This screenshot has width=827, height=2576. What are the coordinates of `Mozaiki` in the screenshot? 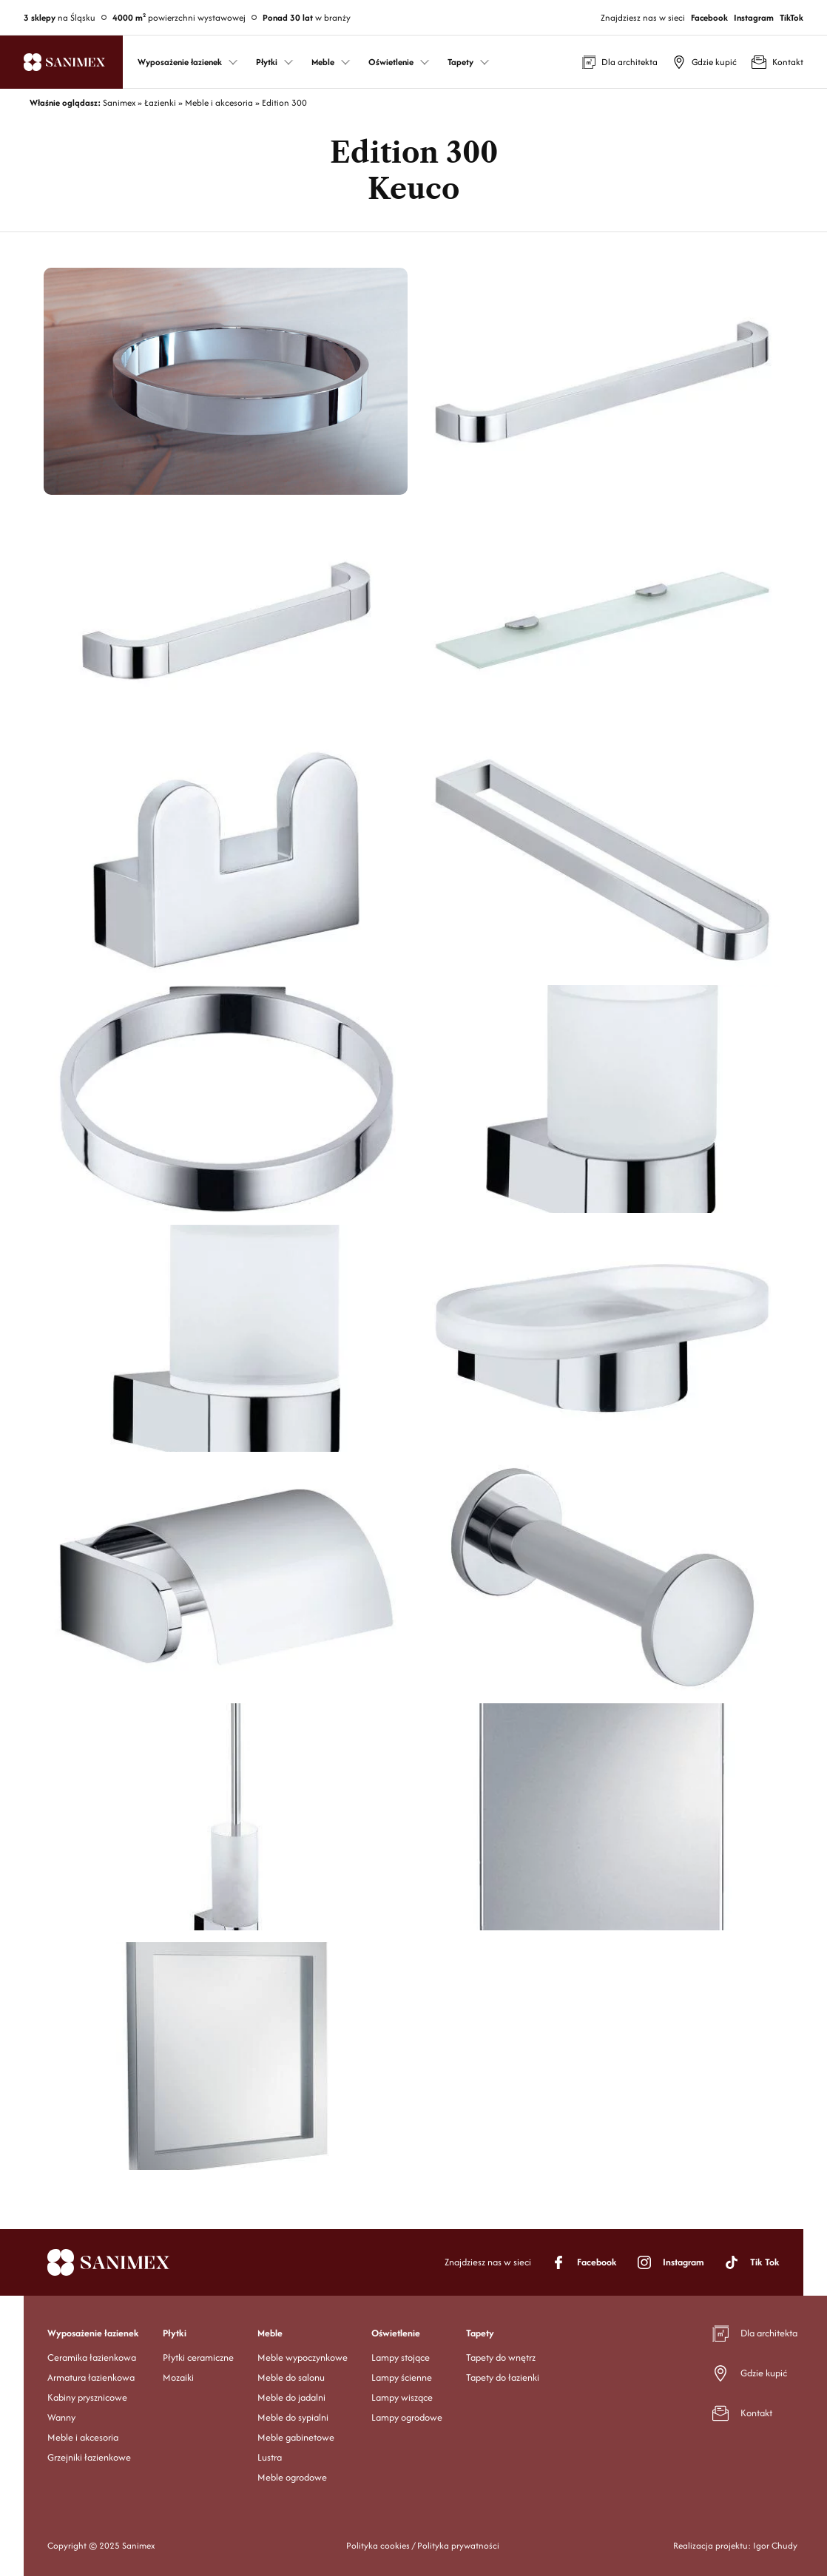 It's located at (178, 2377).